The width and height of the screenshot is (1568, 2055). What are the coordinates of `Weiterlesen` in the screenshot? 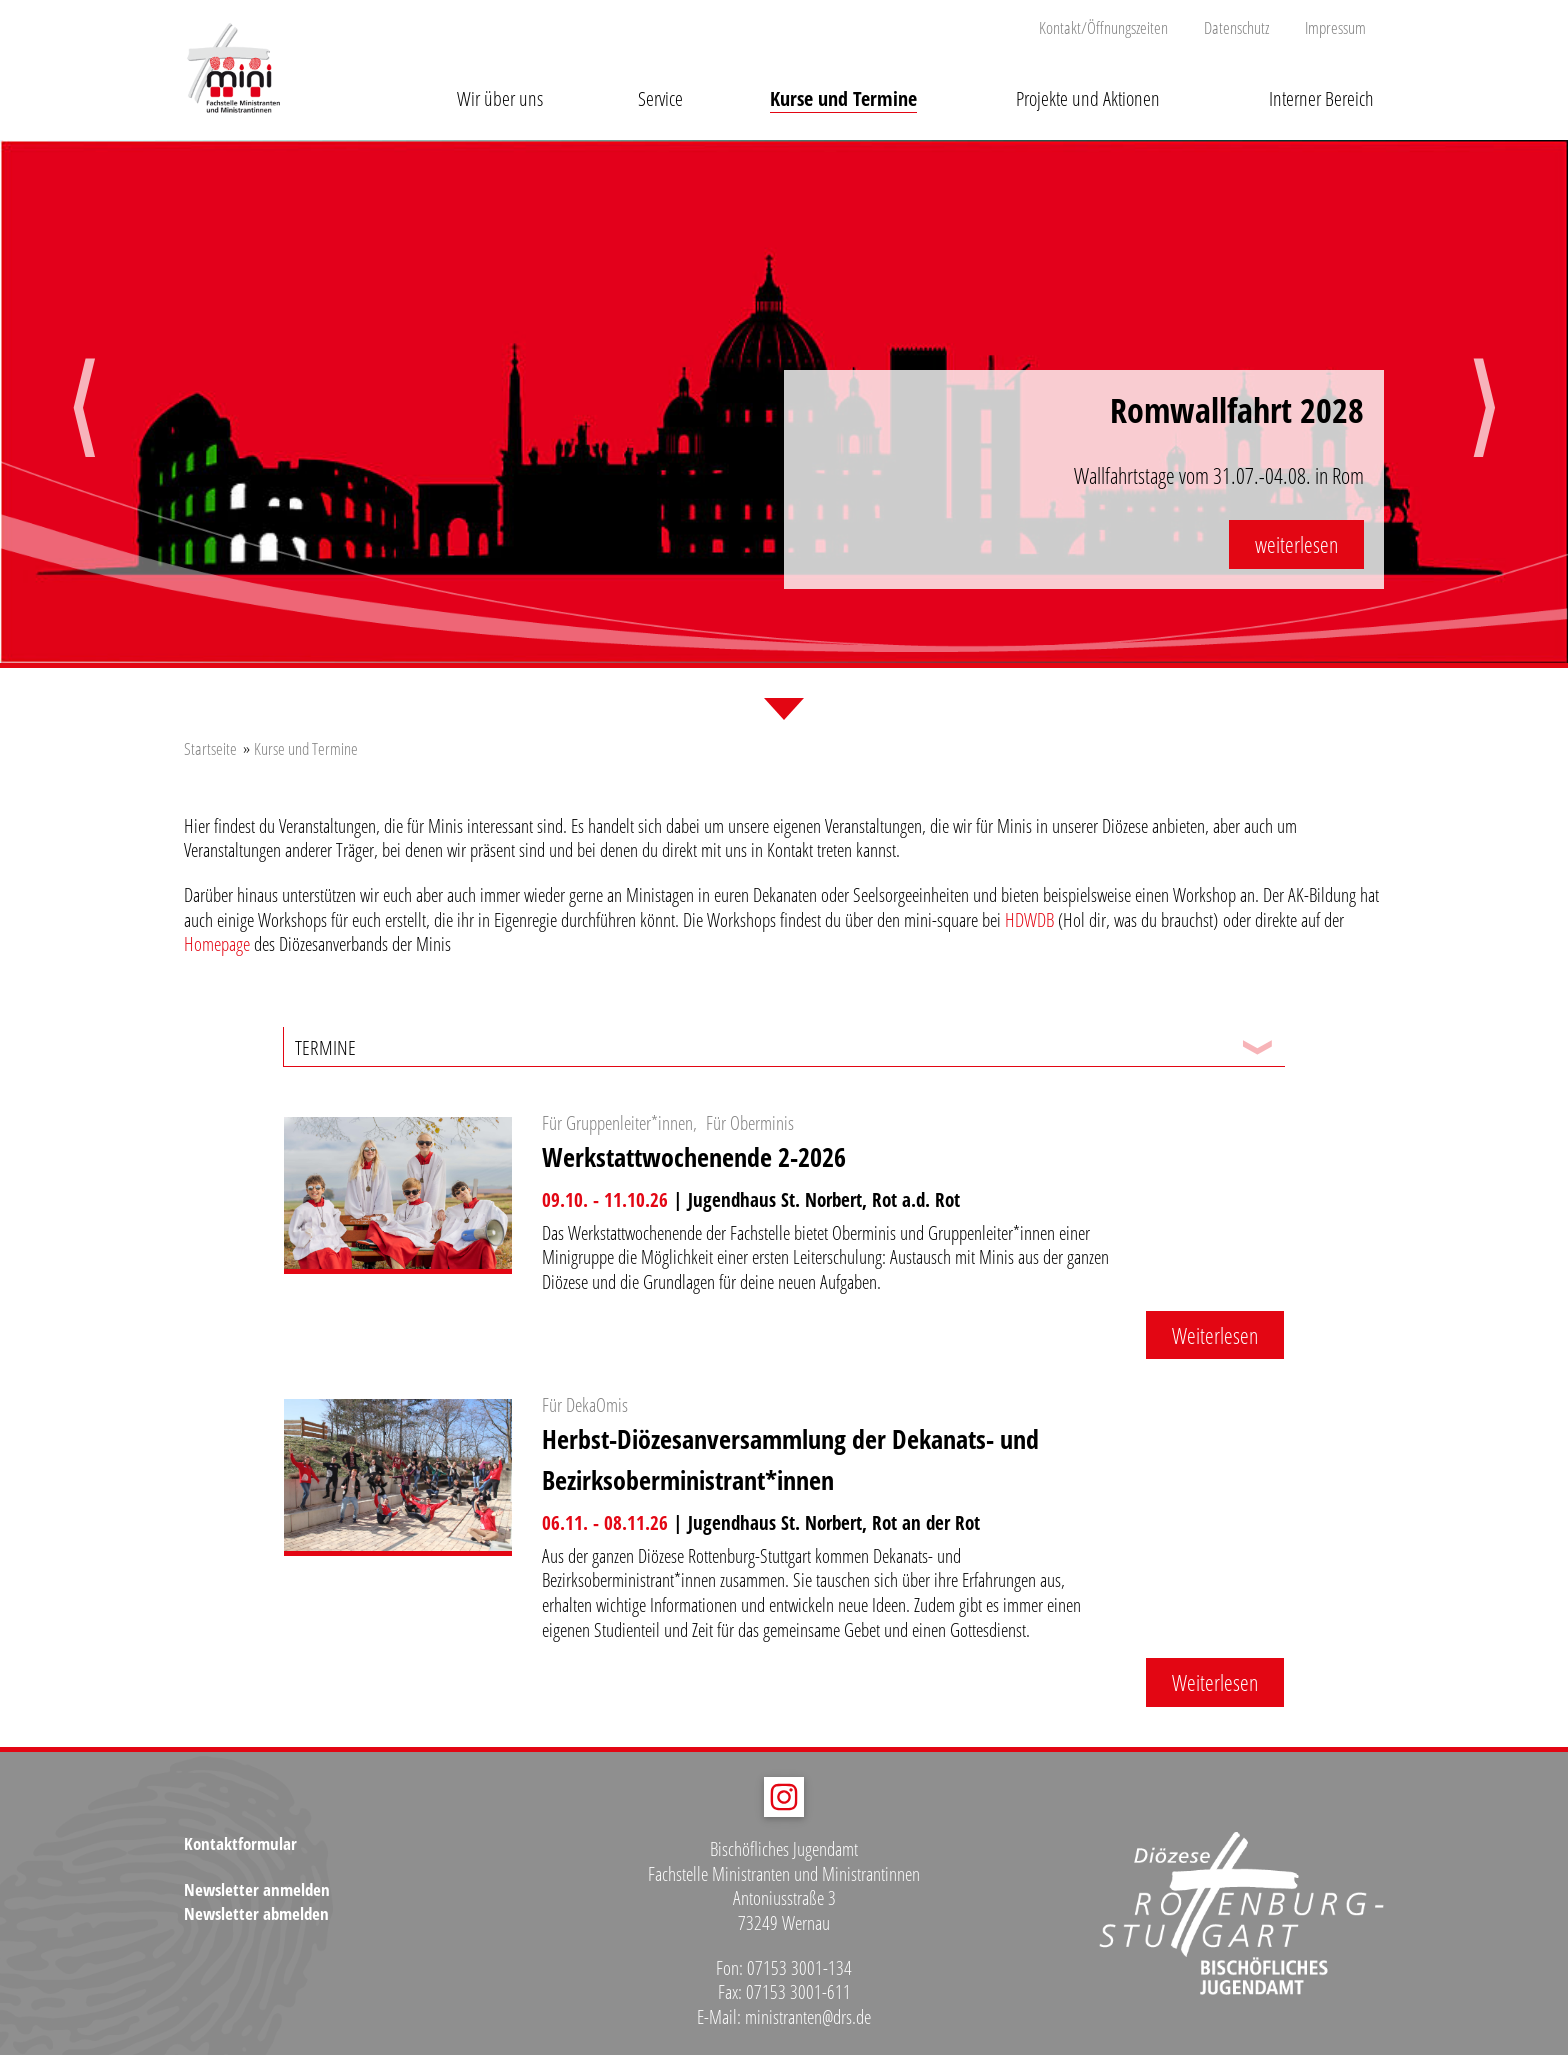 It's located at (1215, 1335).